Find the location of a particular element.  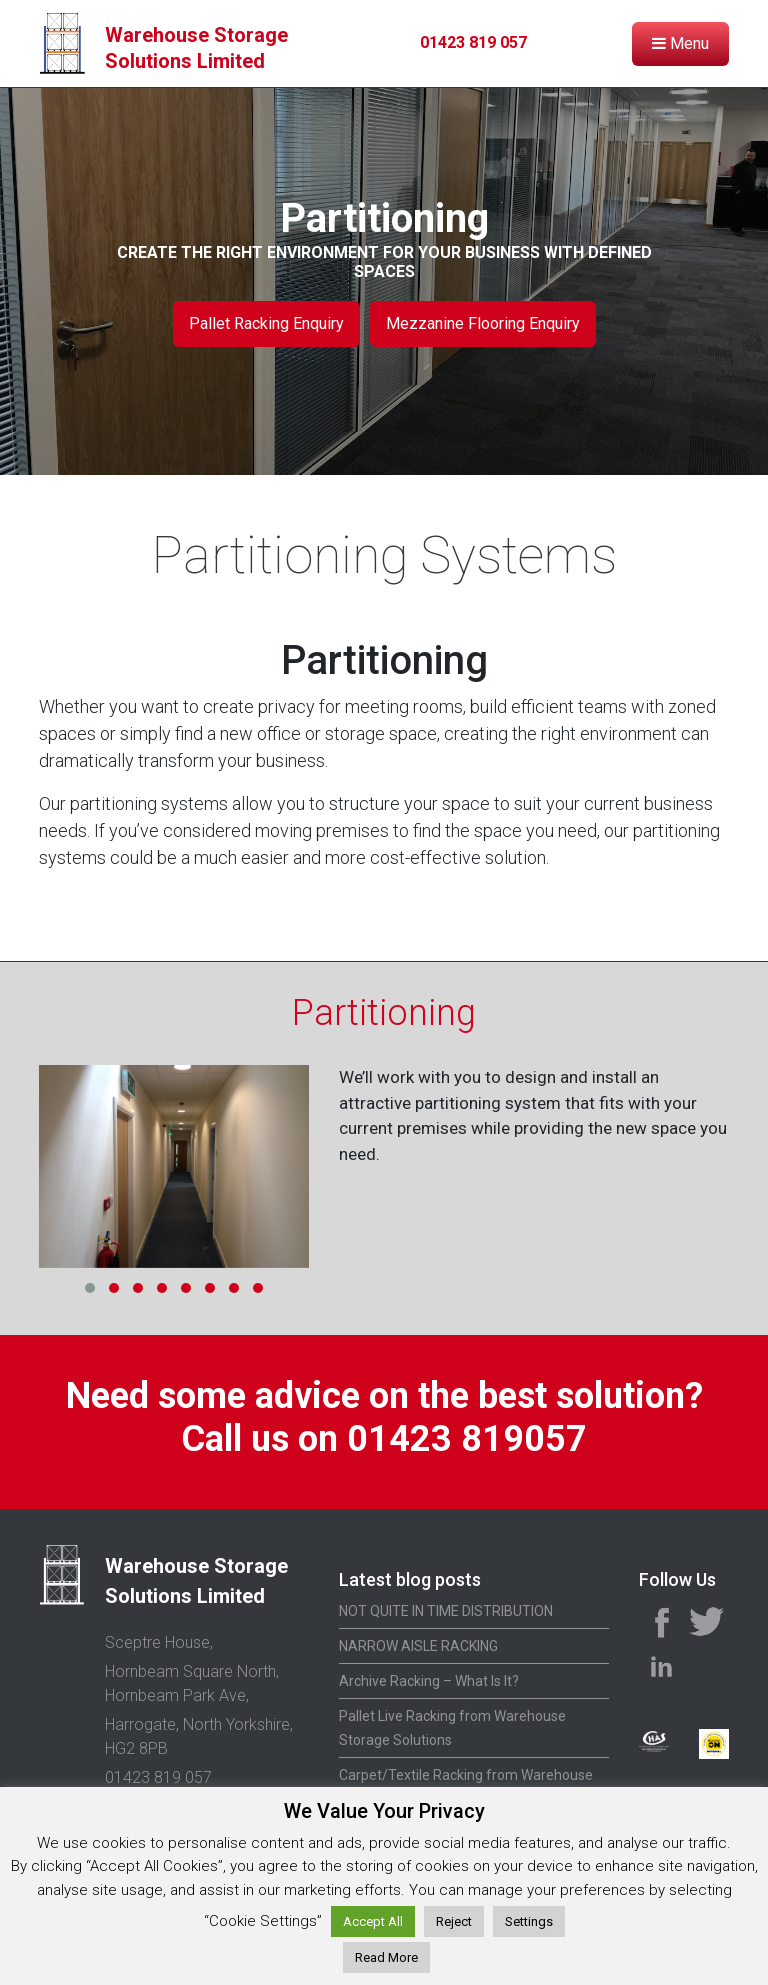

Read More is located at coordinates (386, 1957).